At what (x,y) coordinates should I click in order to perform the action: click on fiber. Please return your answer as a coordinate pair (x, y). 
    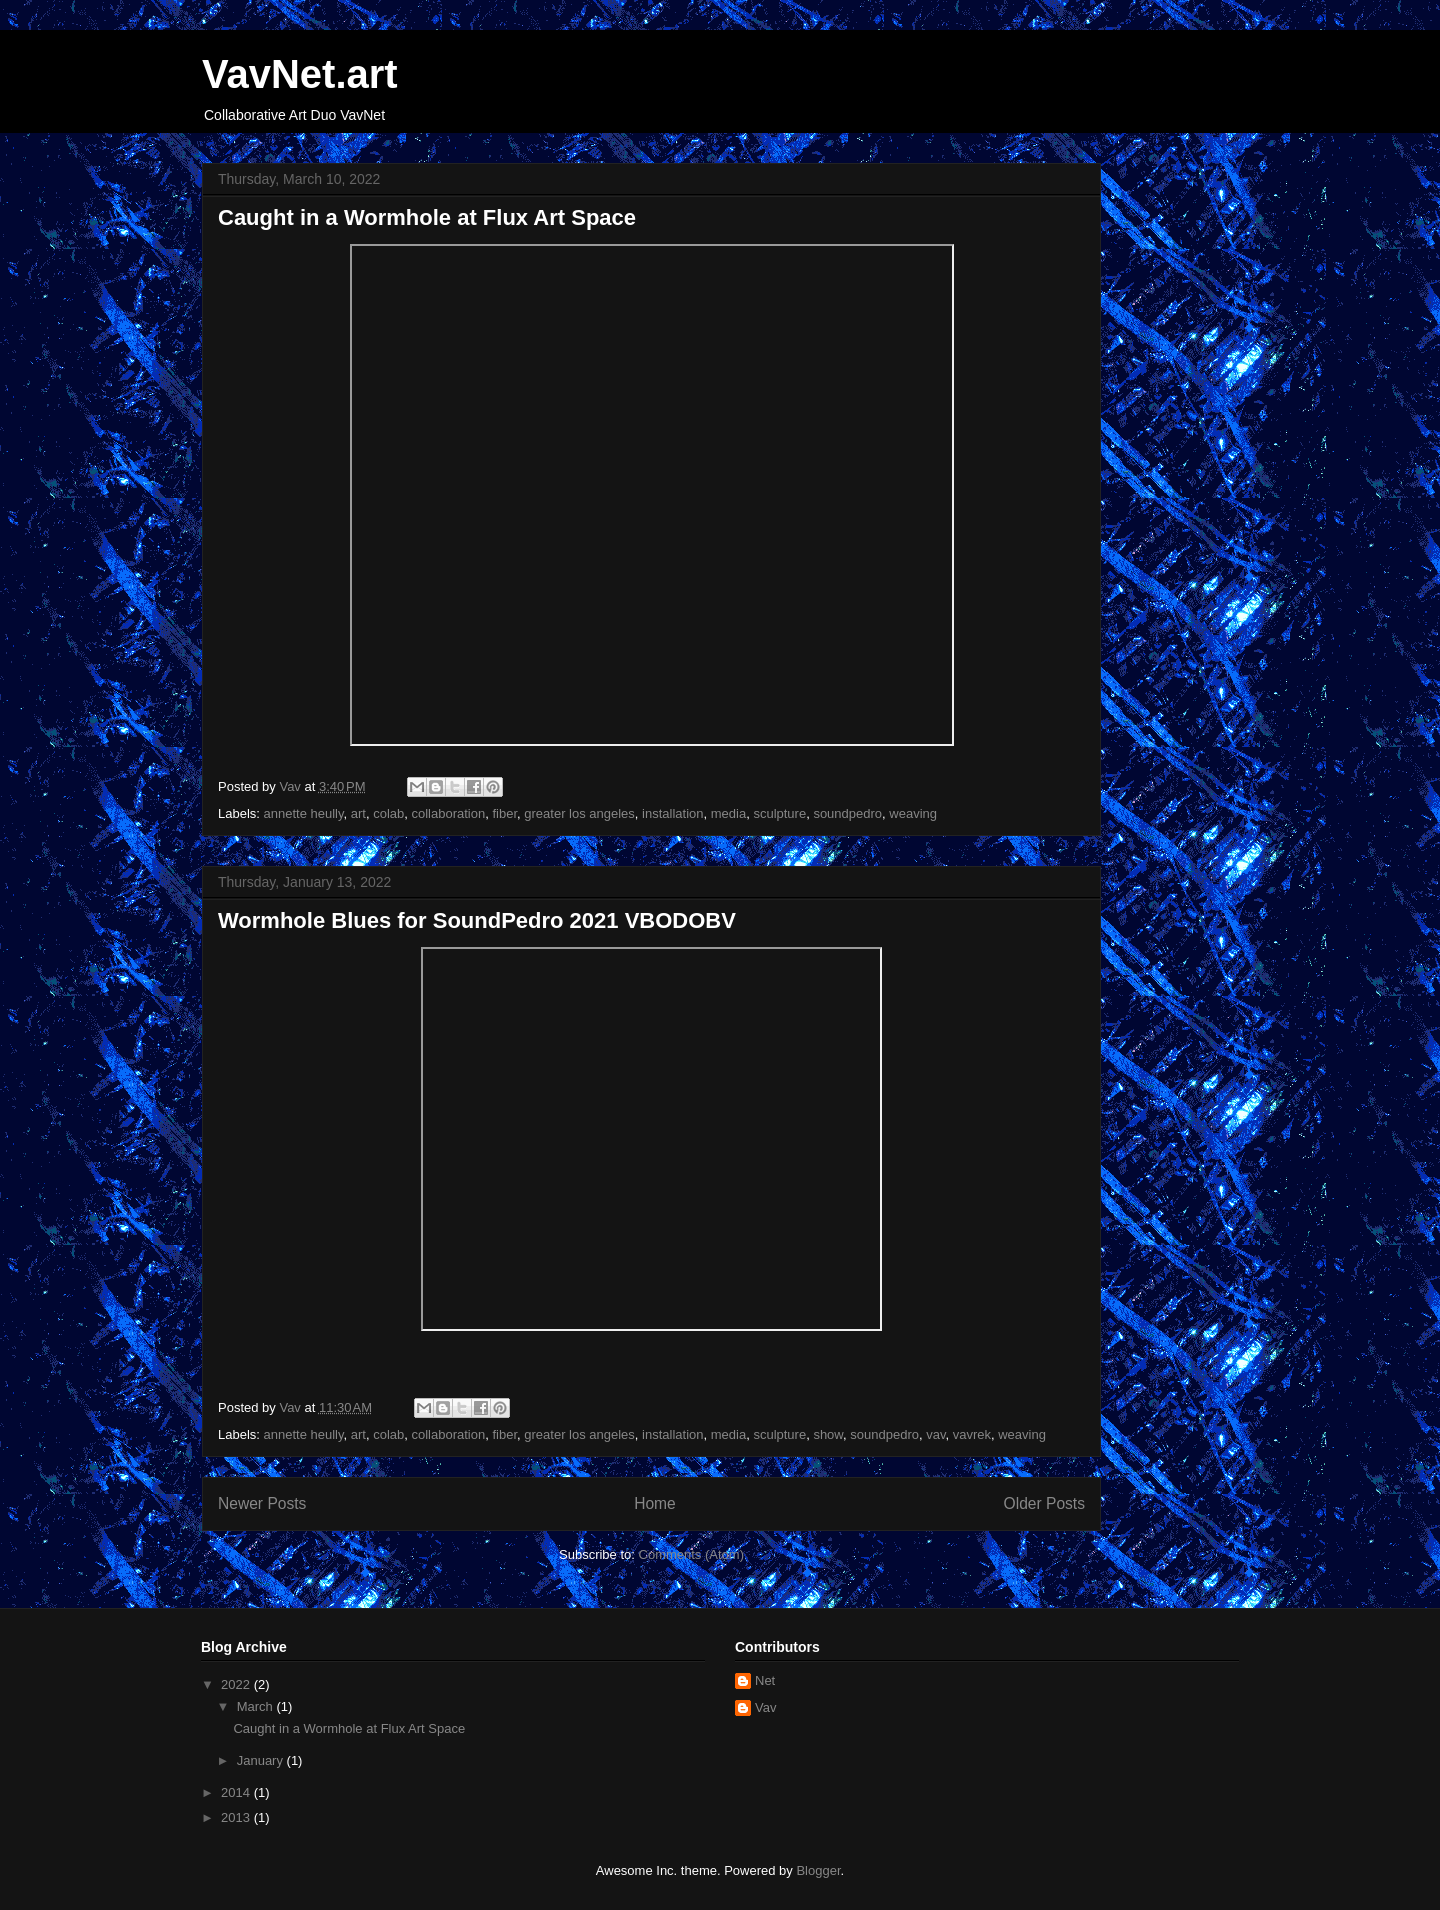
    Looking at the image, I should click on (504, 813).